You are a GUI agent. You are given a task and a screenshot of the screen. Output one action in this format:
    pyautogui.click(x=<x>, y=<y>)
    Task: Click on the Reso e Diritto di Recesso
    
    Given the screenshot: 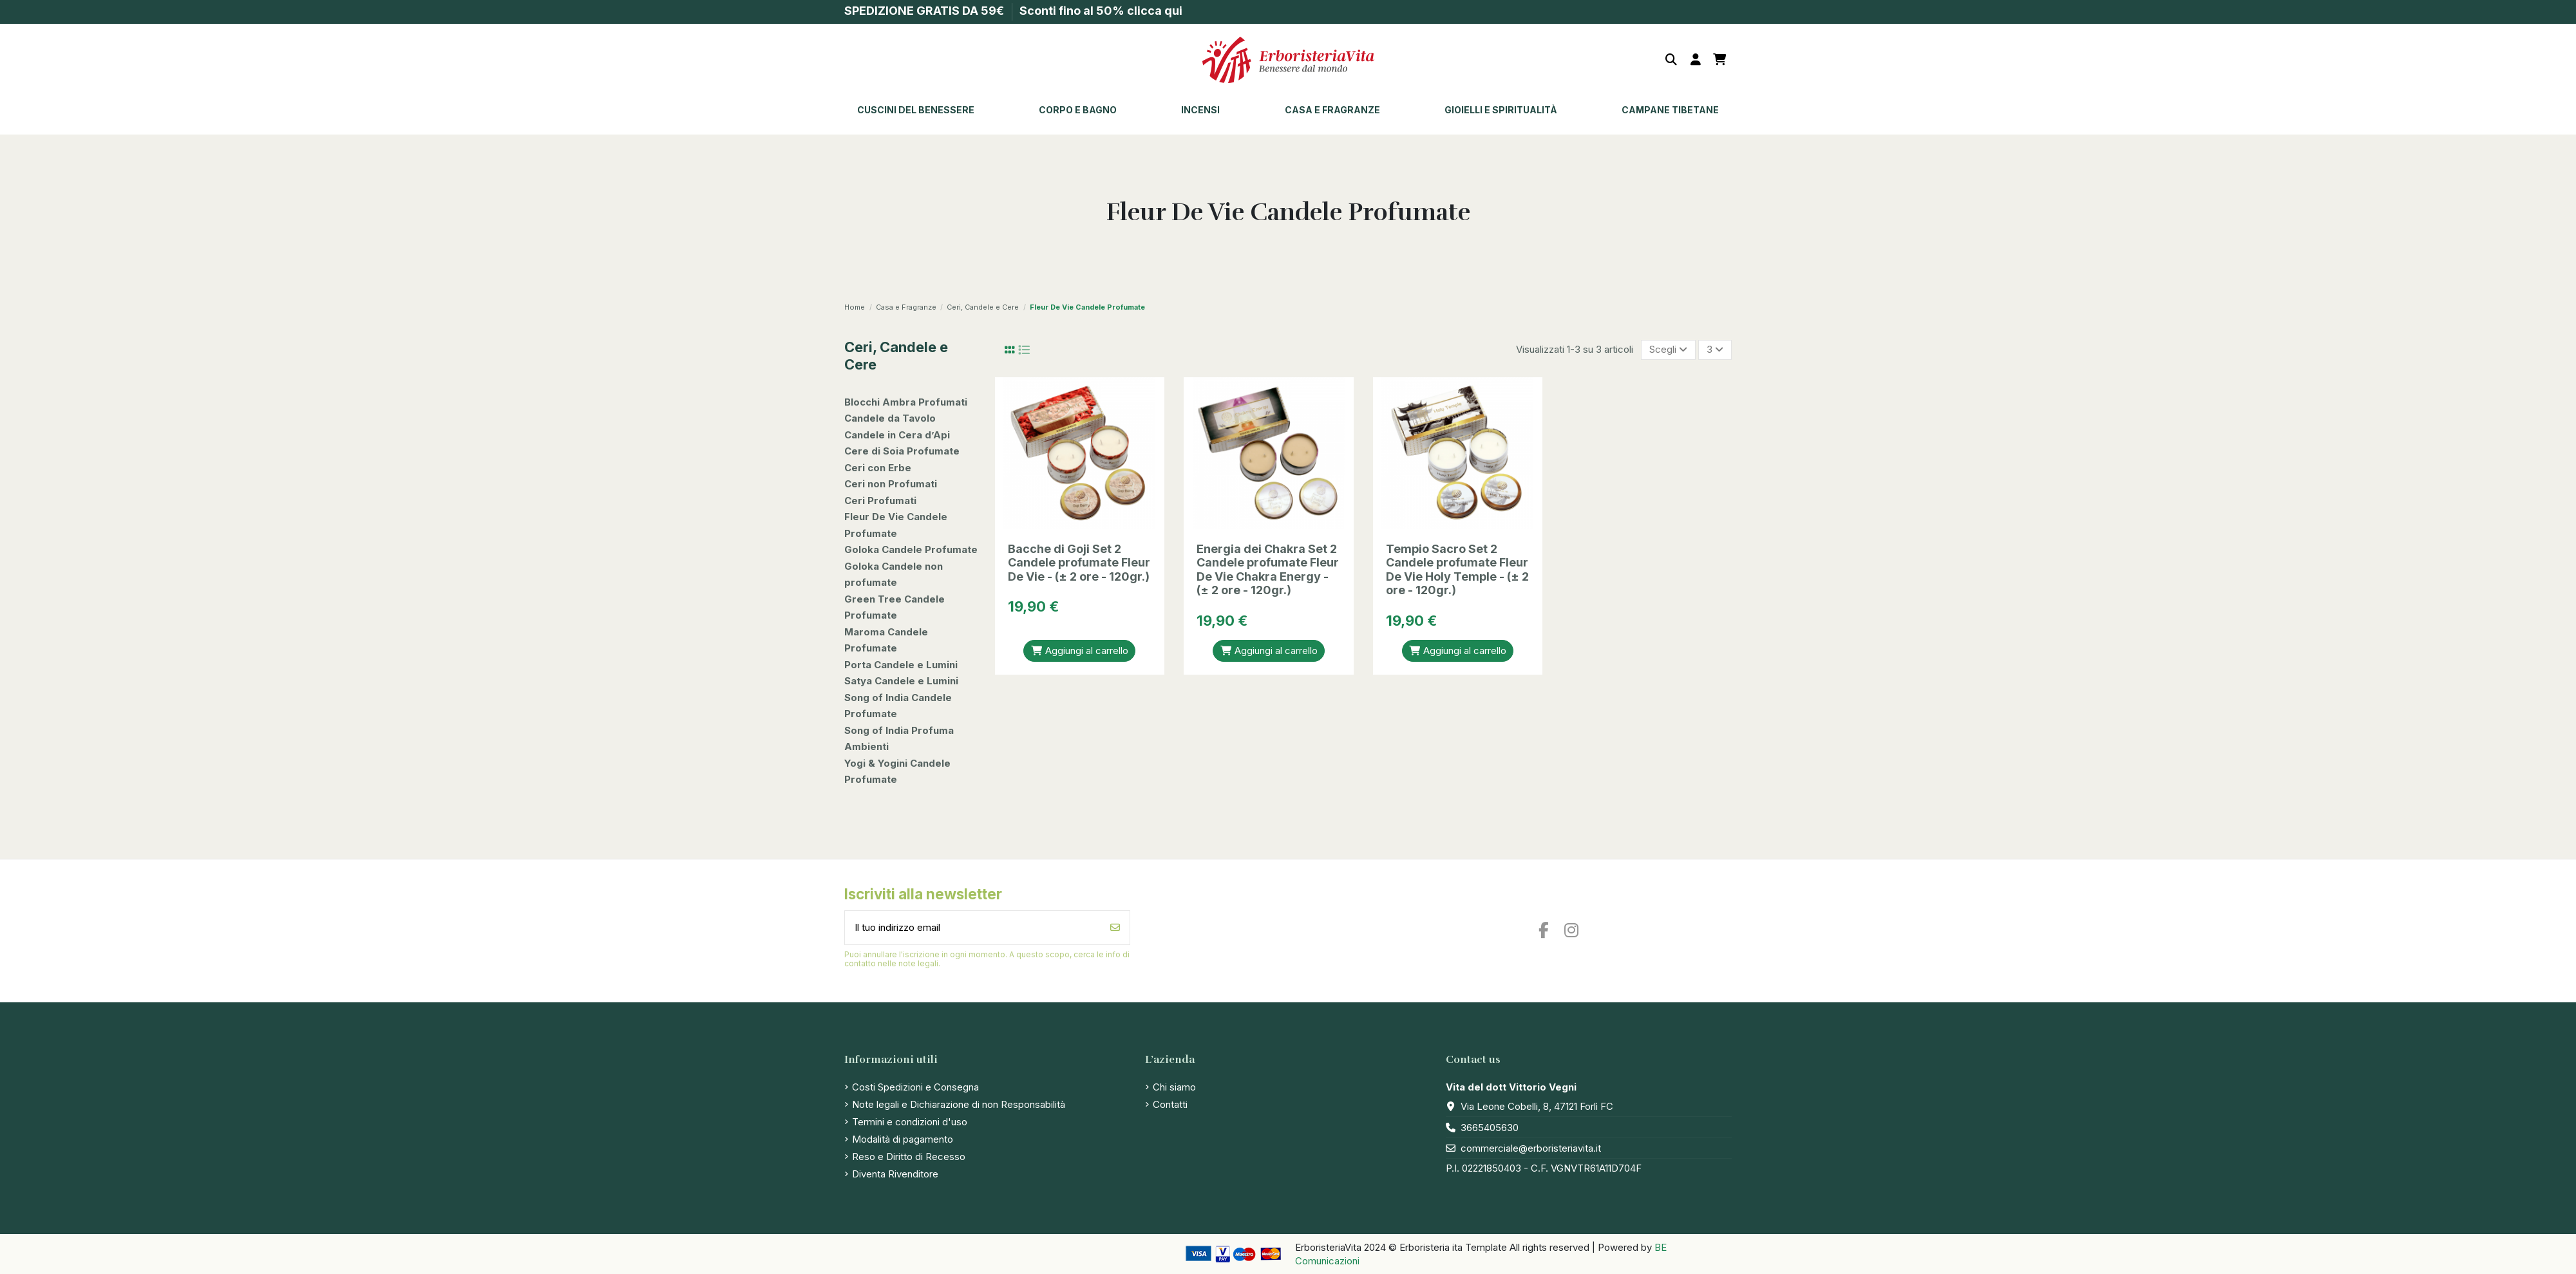 What is the action you would take?
    pyautogui.click(x=908, y=1156)
    